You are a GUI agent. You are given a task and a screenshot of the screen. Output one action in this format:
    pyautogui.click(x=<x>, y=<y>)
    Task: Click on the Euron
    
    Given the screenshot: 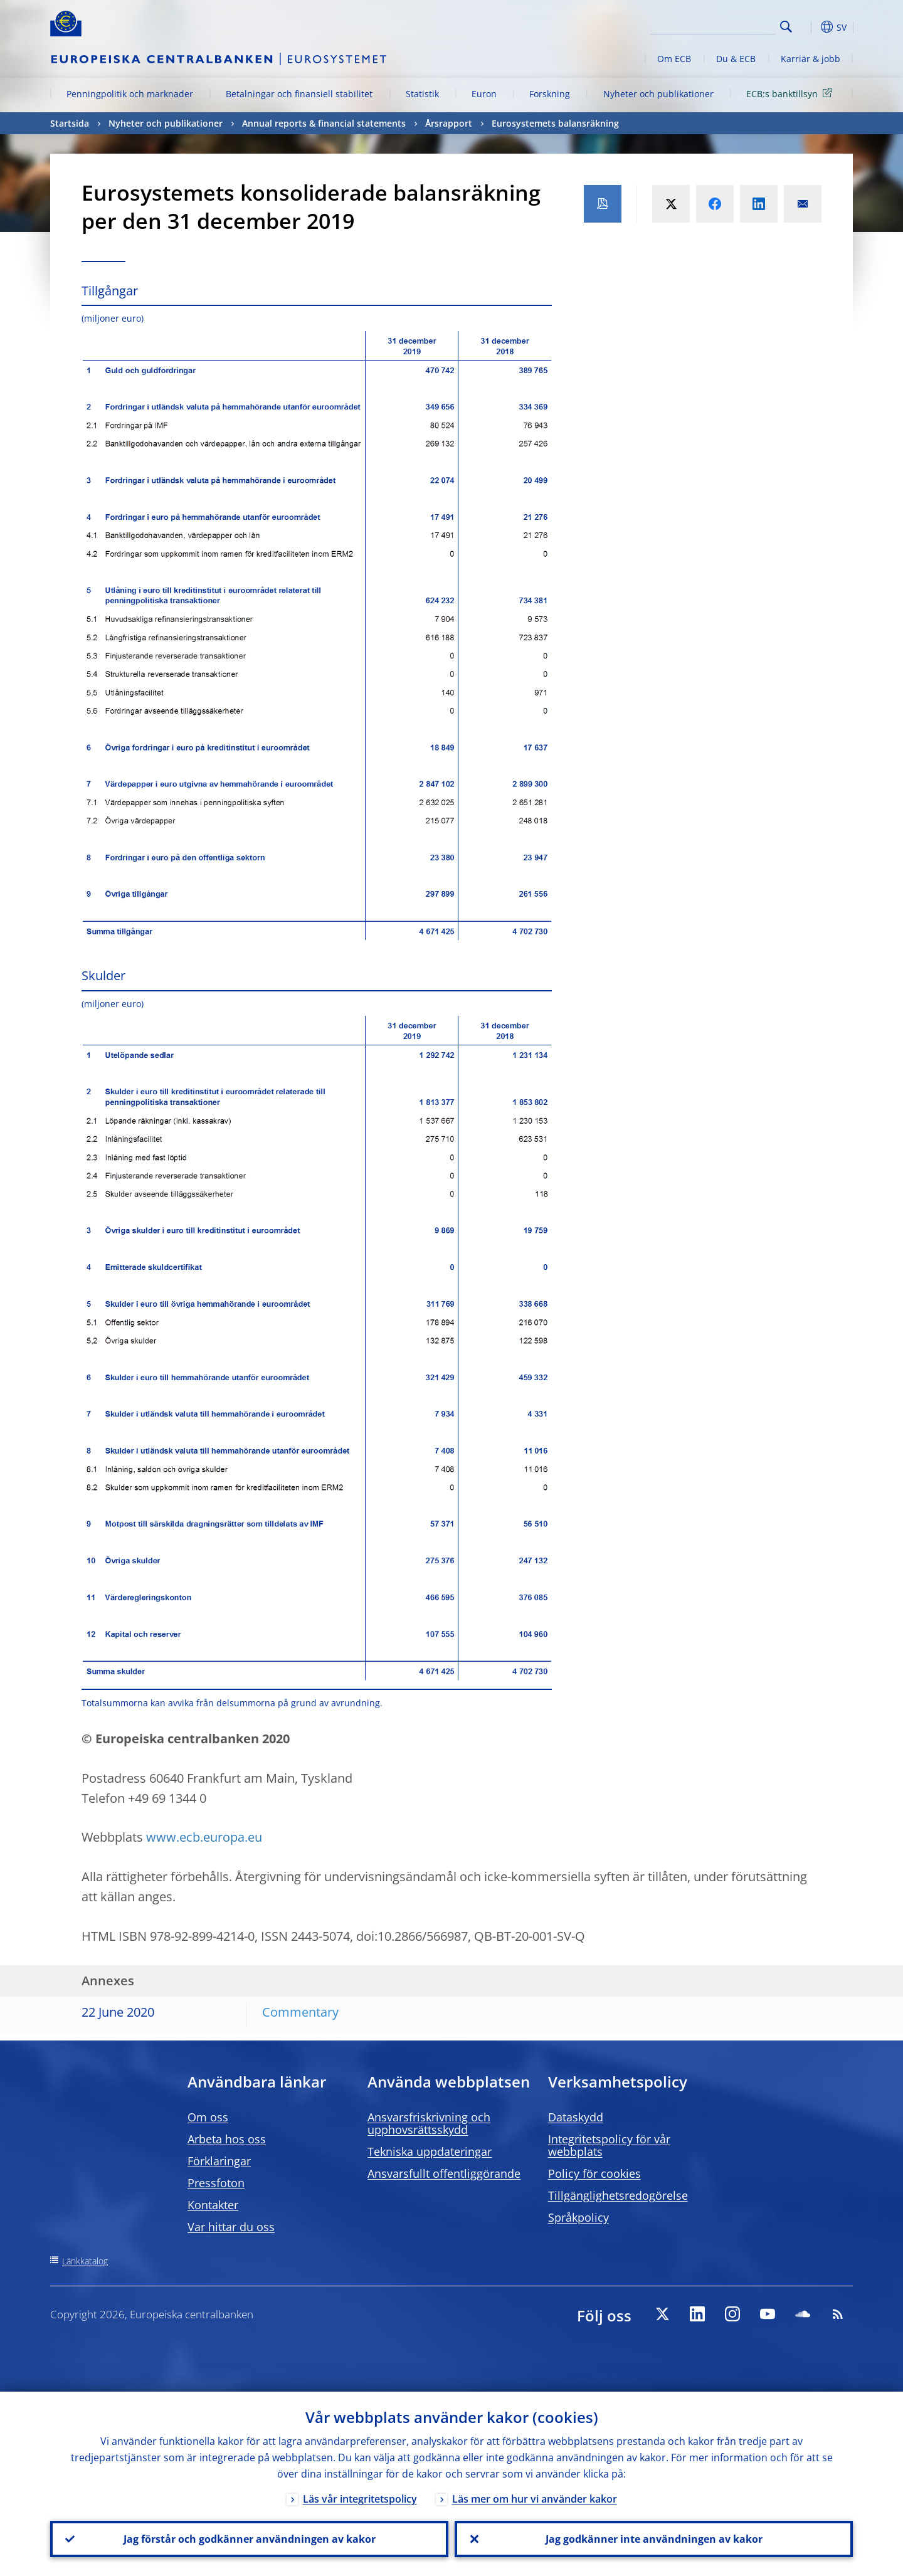 What is the action you would take?
    pyautogui.click(x=484, y=94)
    